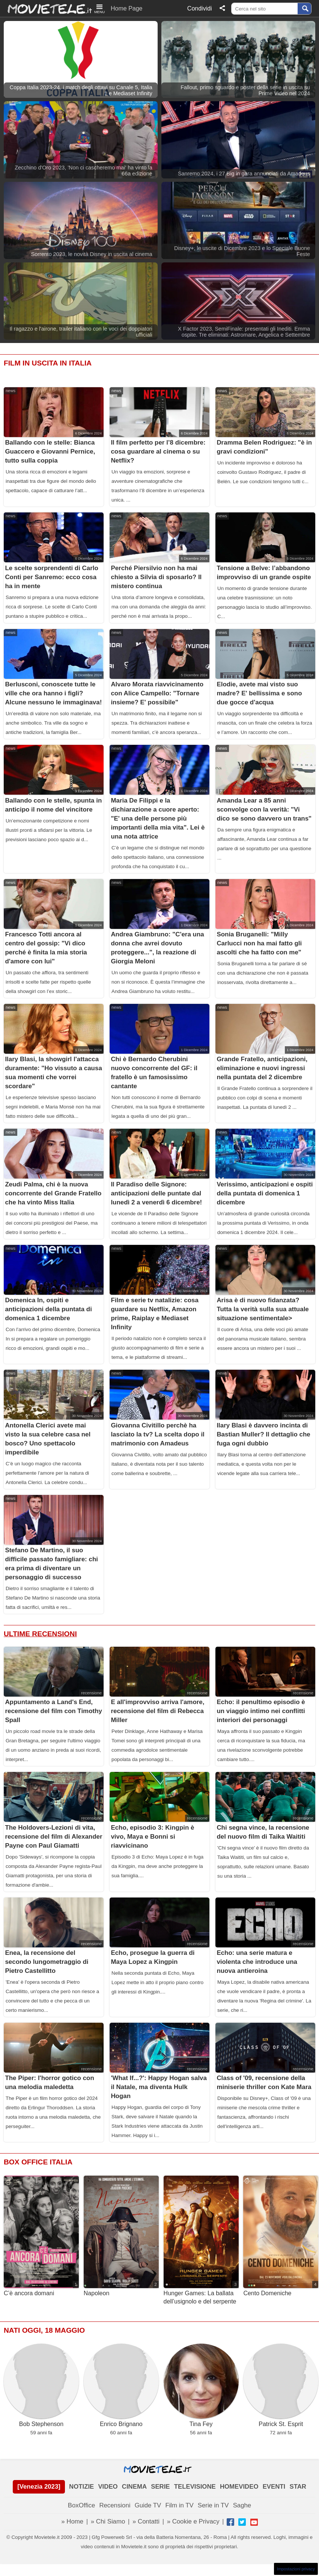 This screenshot has height=2576, width=319. I want to click on BoxOffice, so click(81, 2505).